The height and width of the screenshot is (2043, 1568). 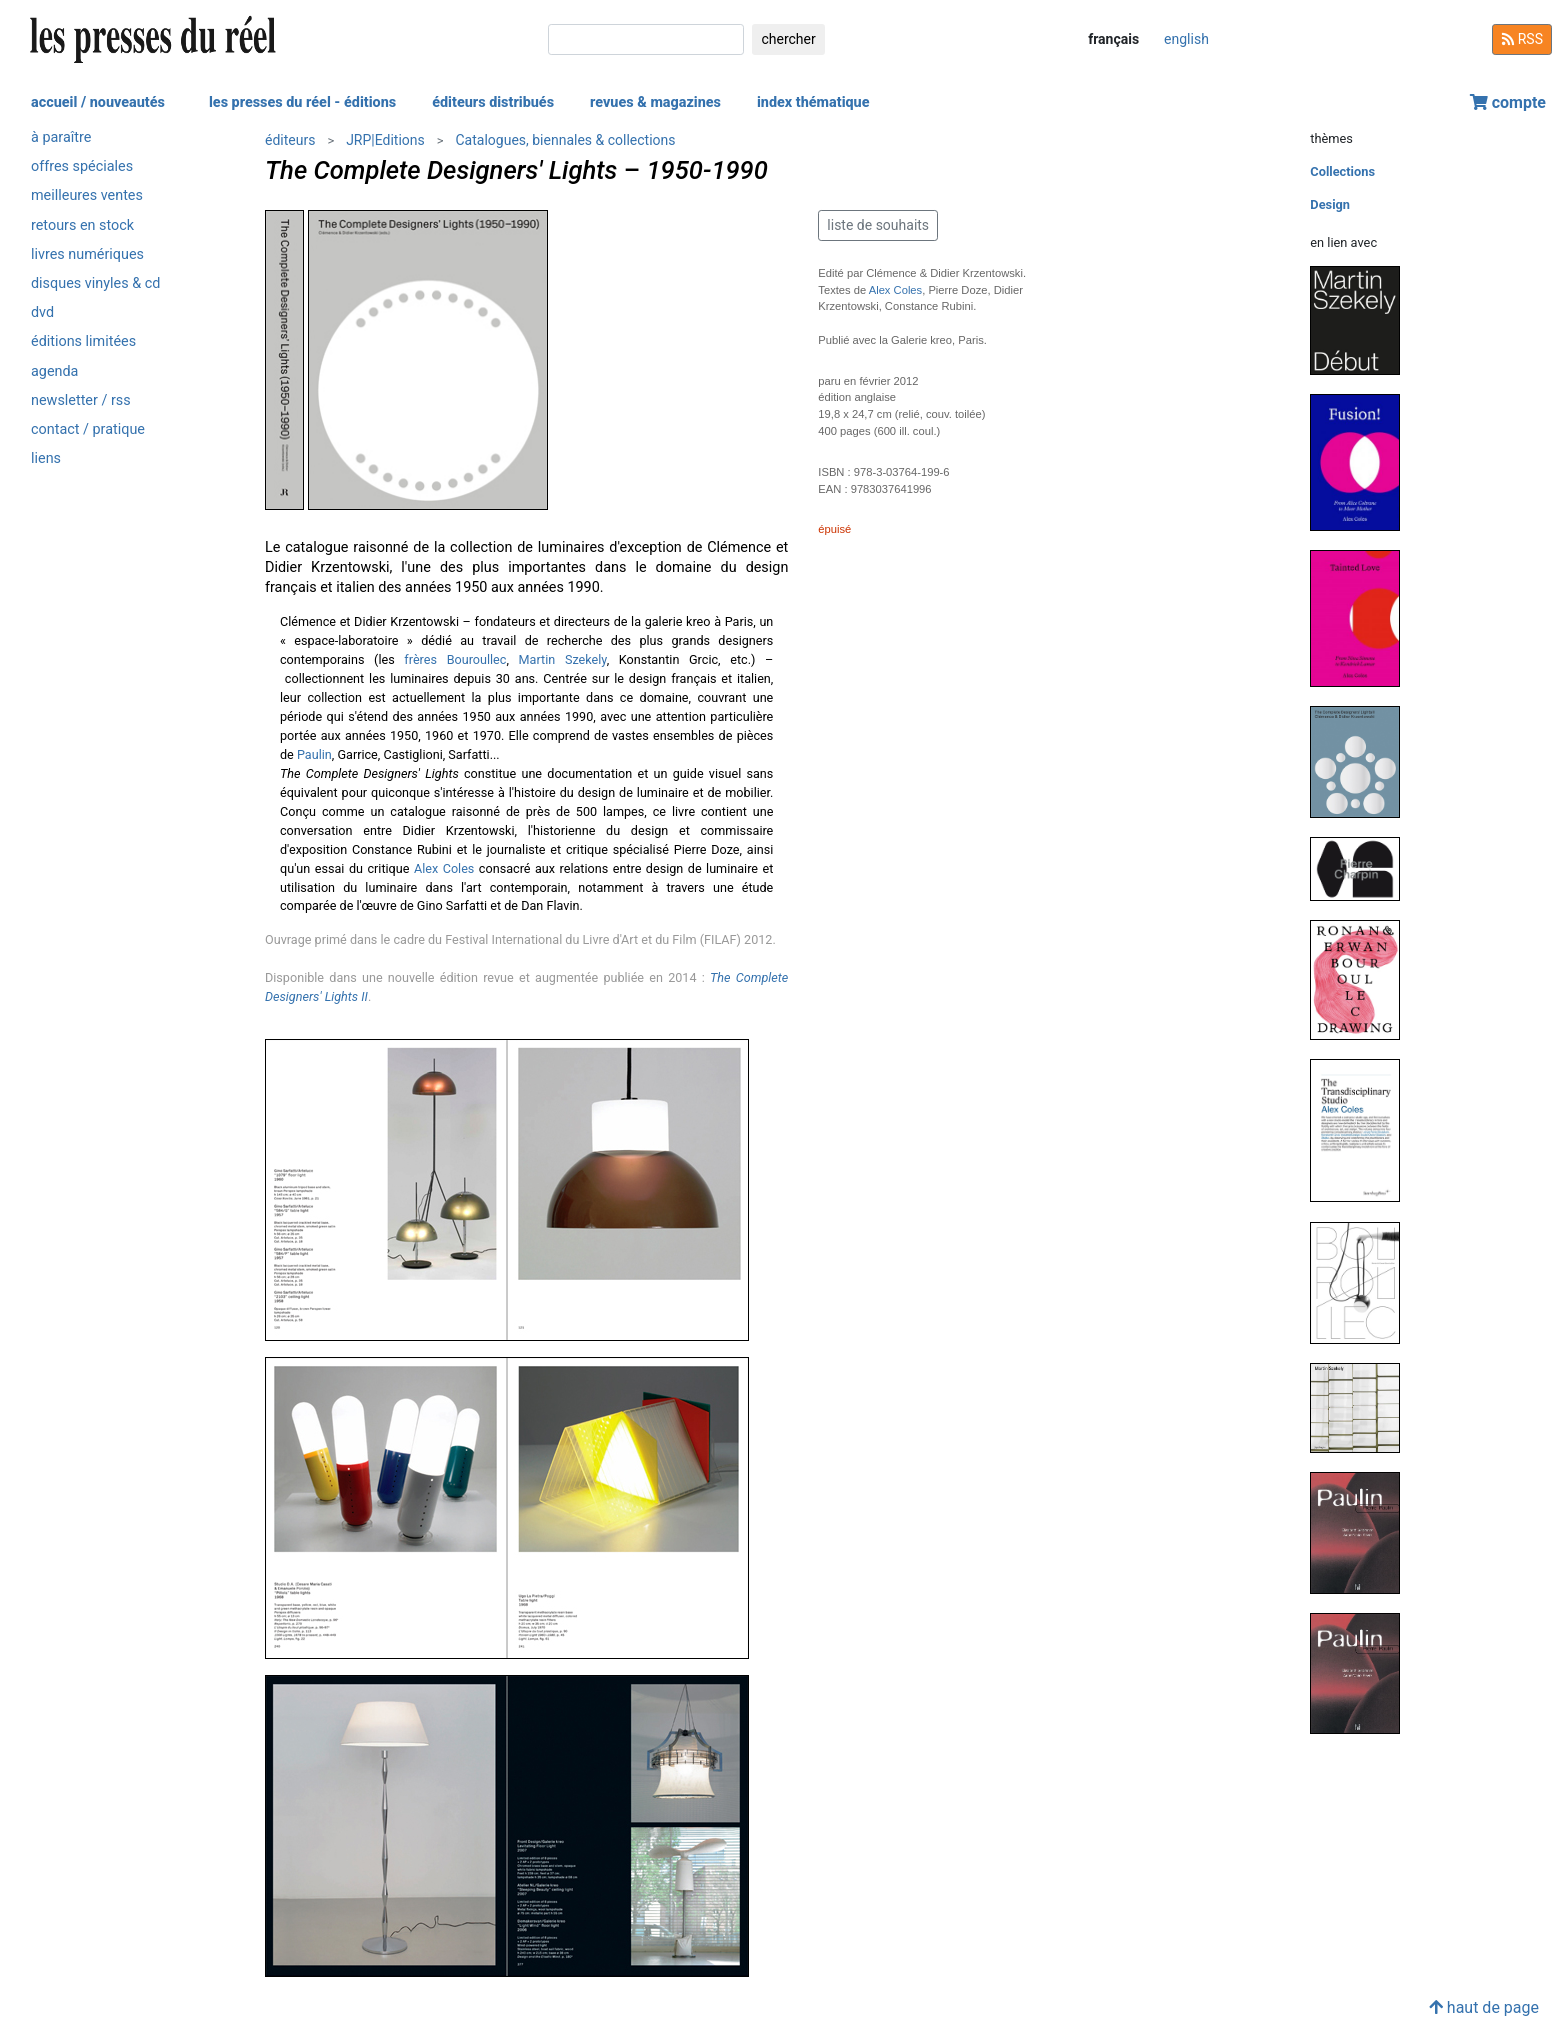 I want to click on newsletter / rss, so click(x=81, y=400).